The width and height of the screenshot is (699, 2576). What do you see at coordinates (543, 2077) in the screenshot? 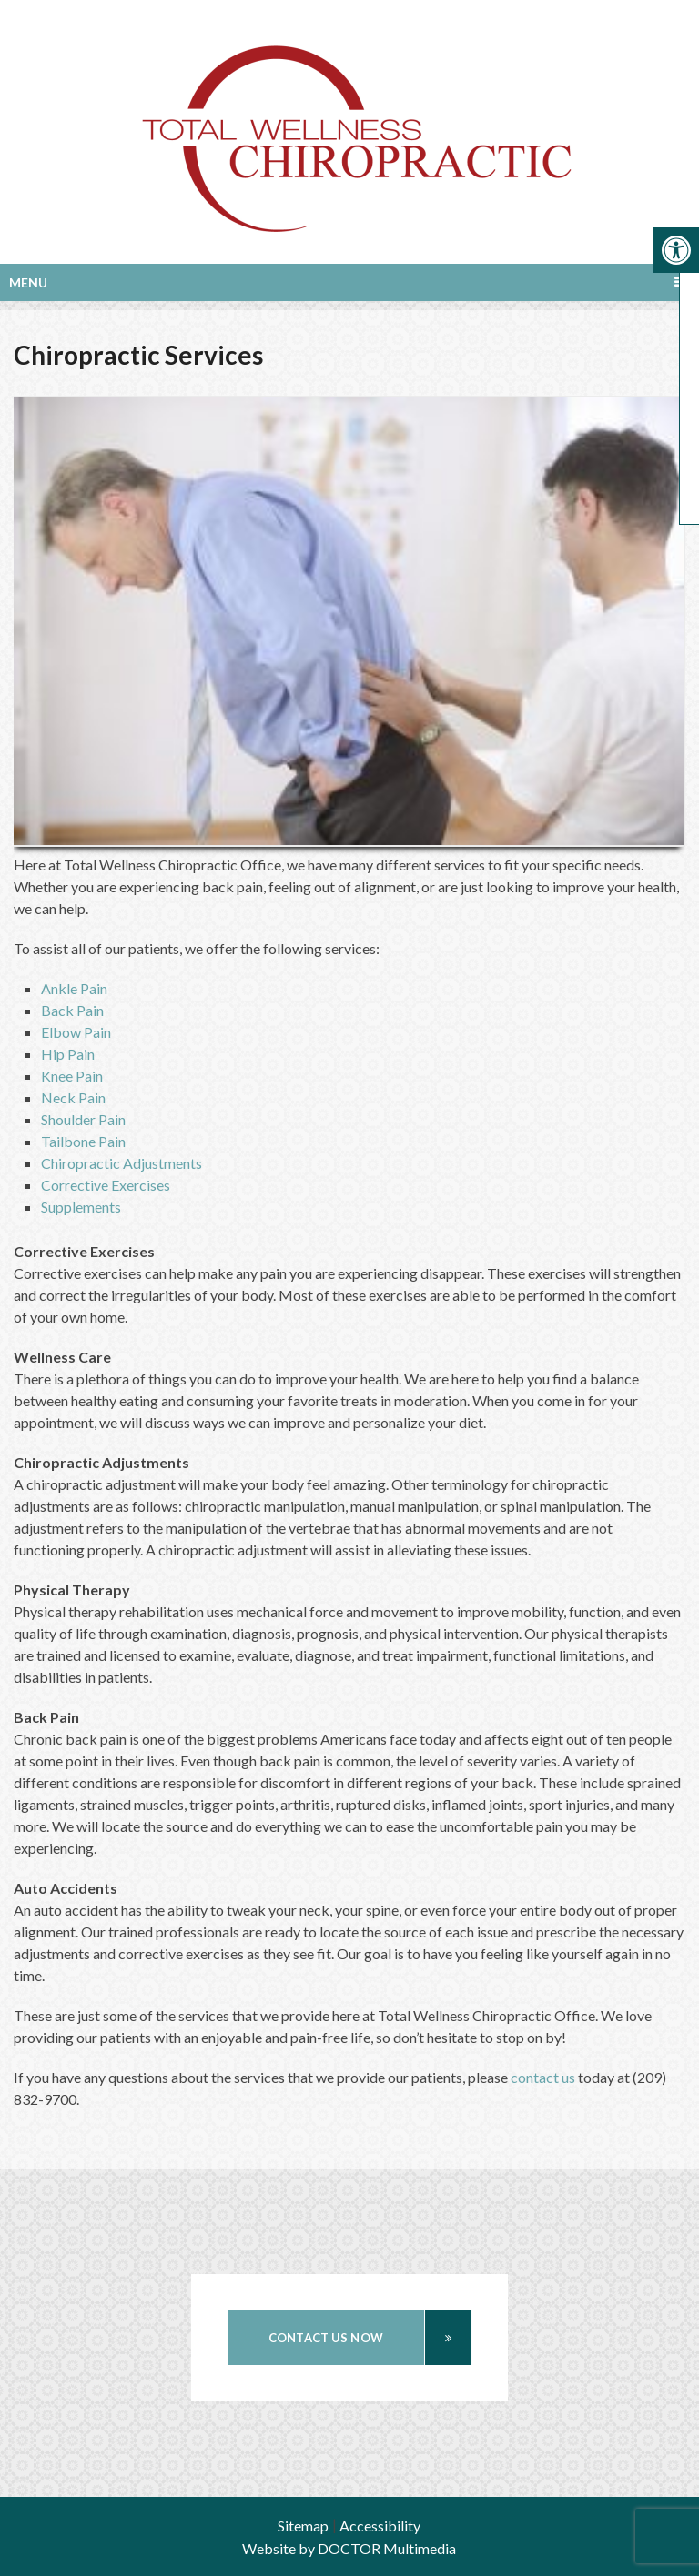
I see `contact us` at bounding box center [543, 2077].